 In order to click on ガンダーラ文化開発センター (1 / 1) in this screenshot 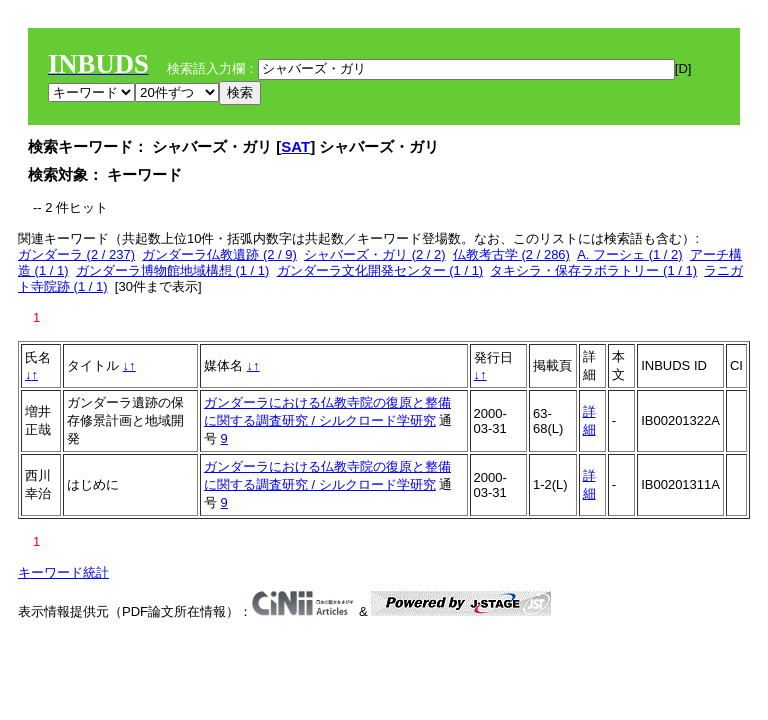, I will do `click(380, 270)`.